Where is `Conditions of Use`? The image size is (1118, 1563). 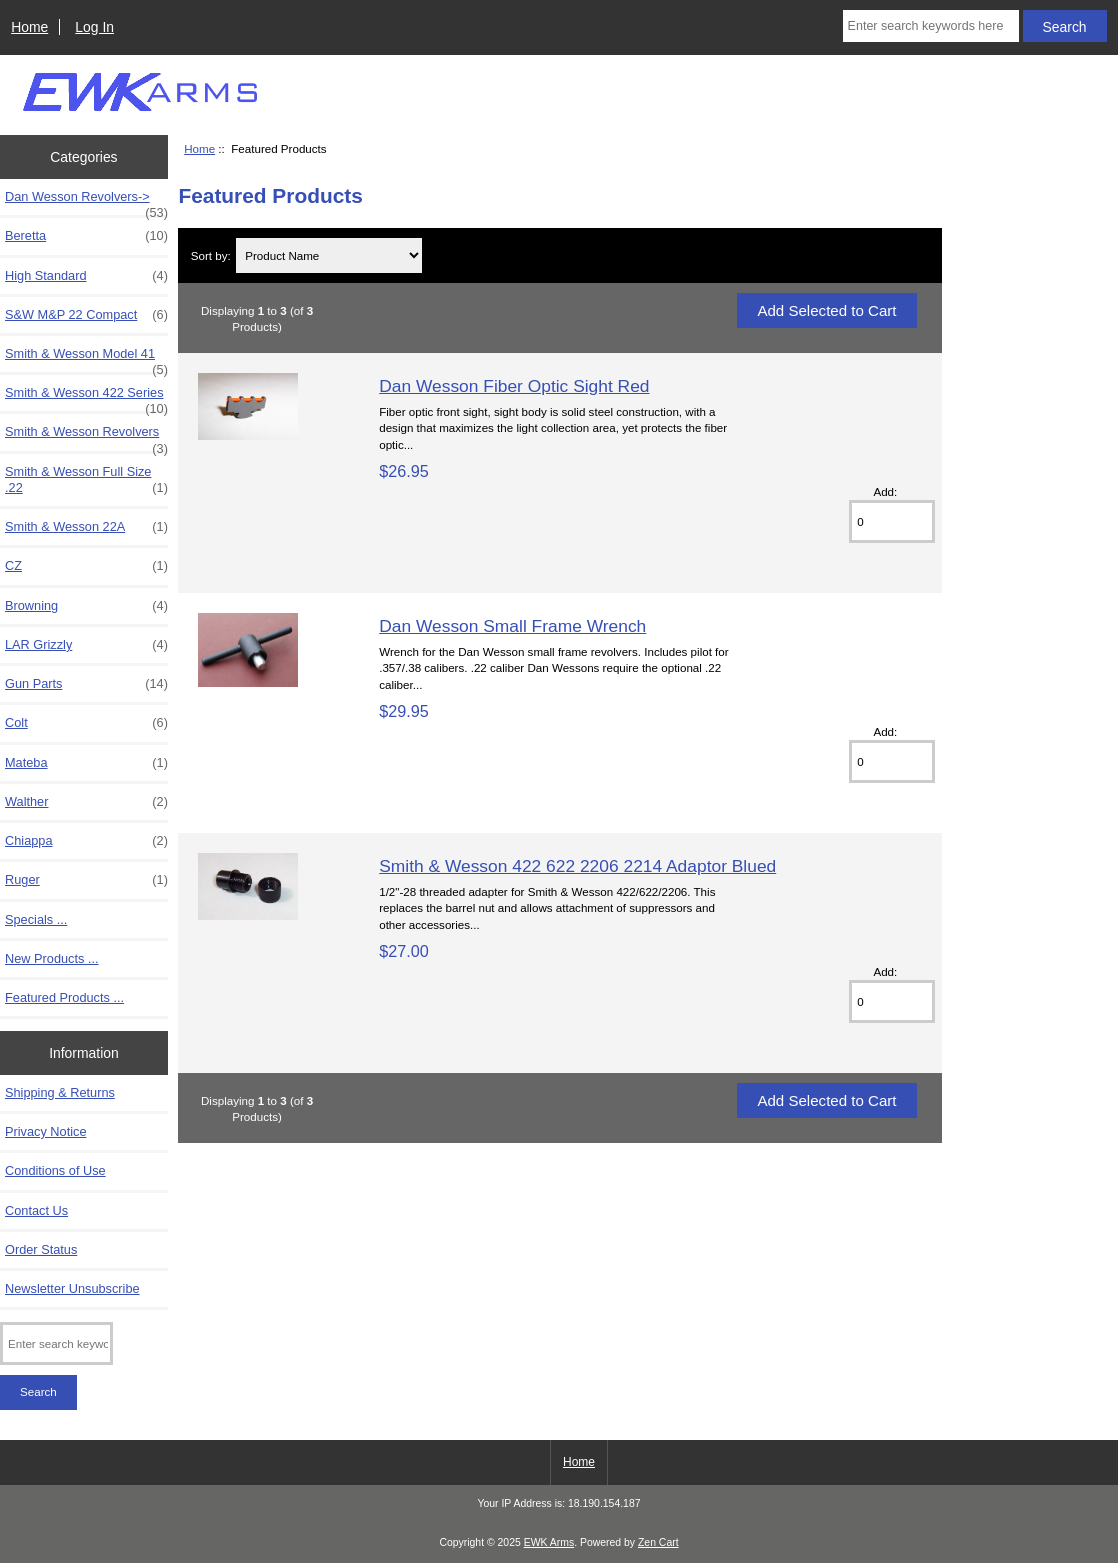
Conditions of Use is located at coordinates (55, 1170).